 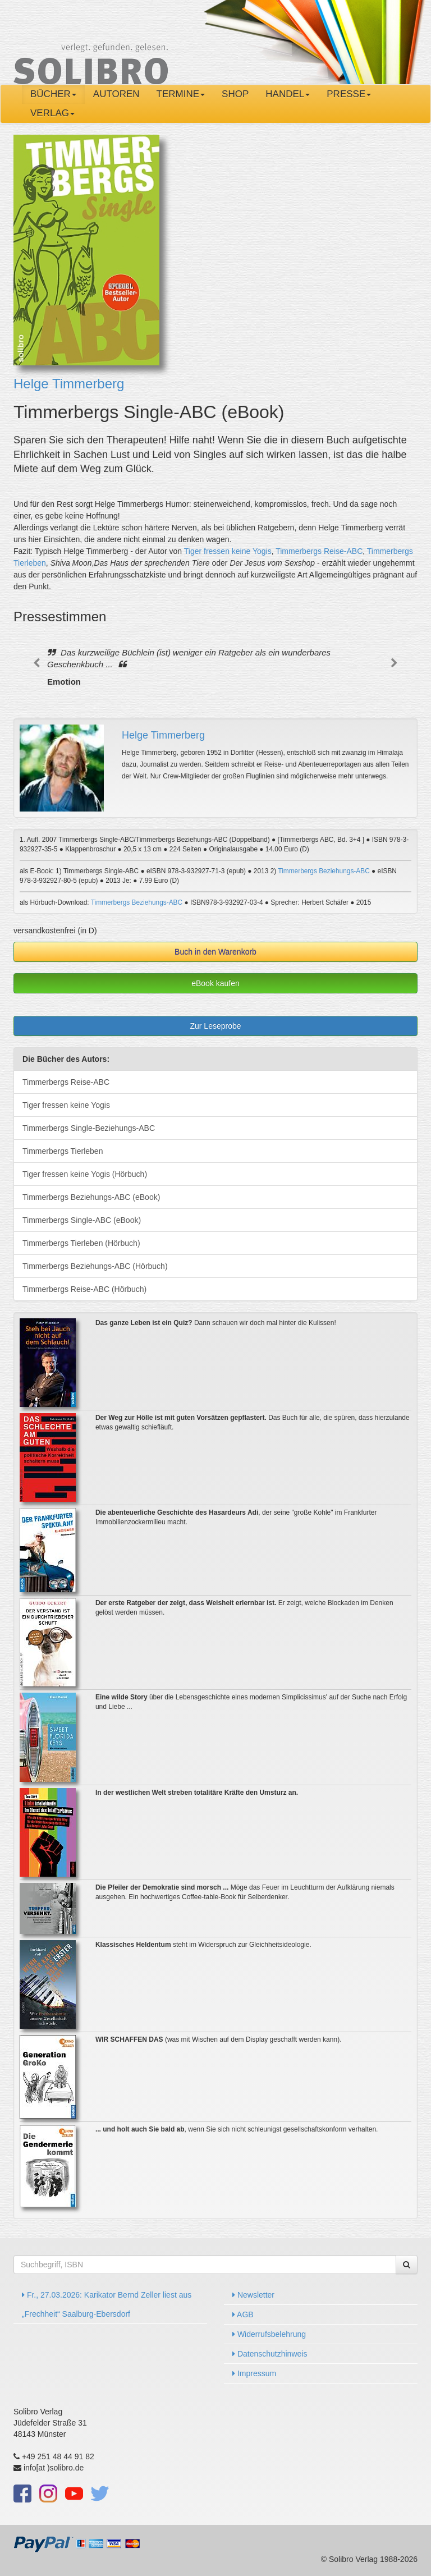 What do you see at coordinates (253, 2294) in the screenshot?
I see `Newsletter` at bounding box center [253, 2294].